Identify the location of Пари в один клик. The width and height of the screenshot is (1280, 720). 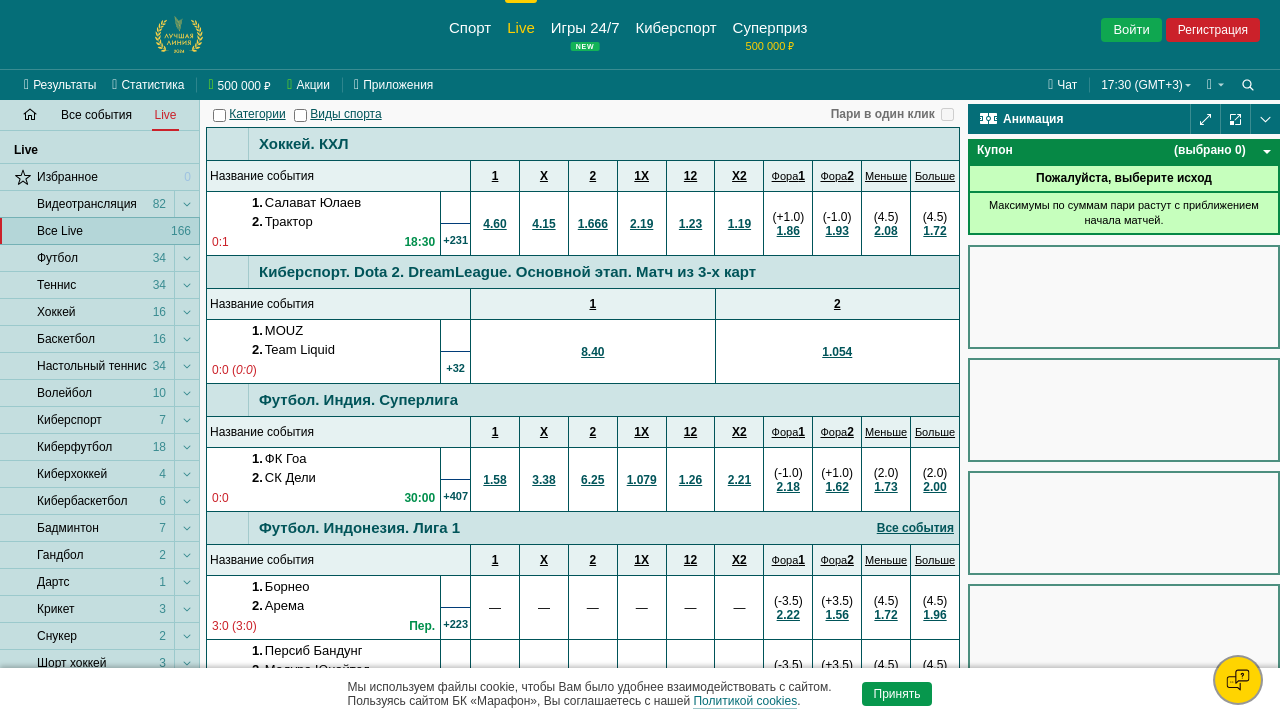
(883, 114).